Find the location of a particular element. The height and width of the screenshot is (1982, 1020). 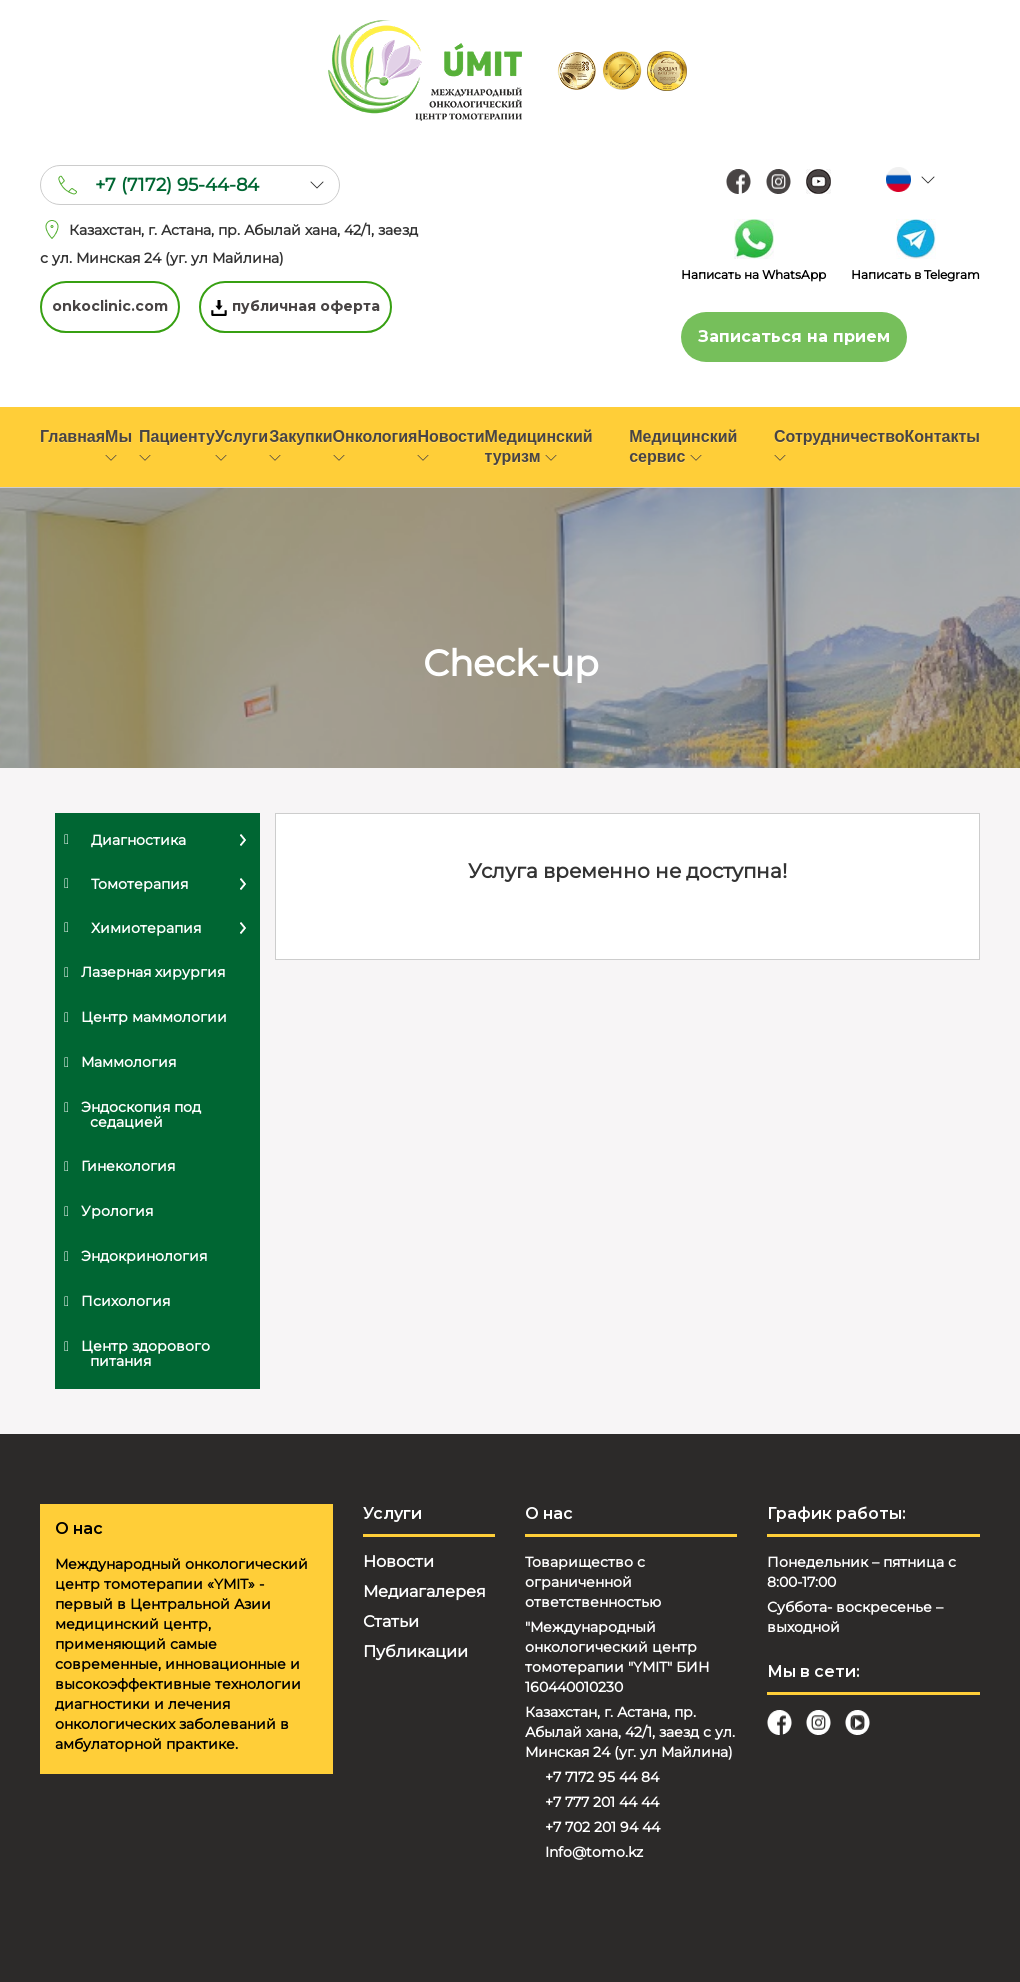

Пациенту is located at coordinates (177, 445).